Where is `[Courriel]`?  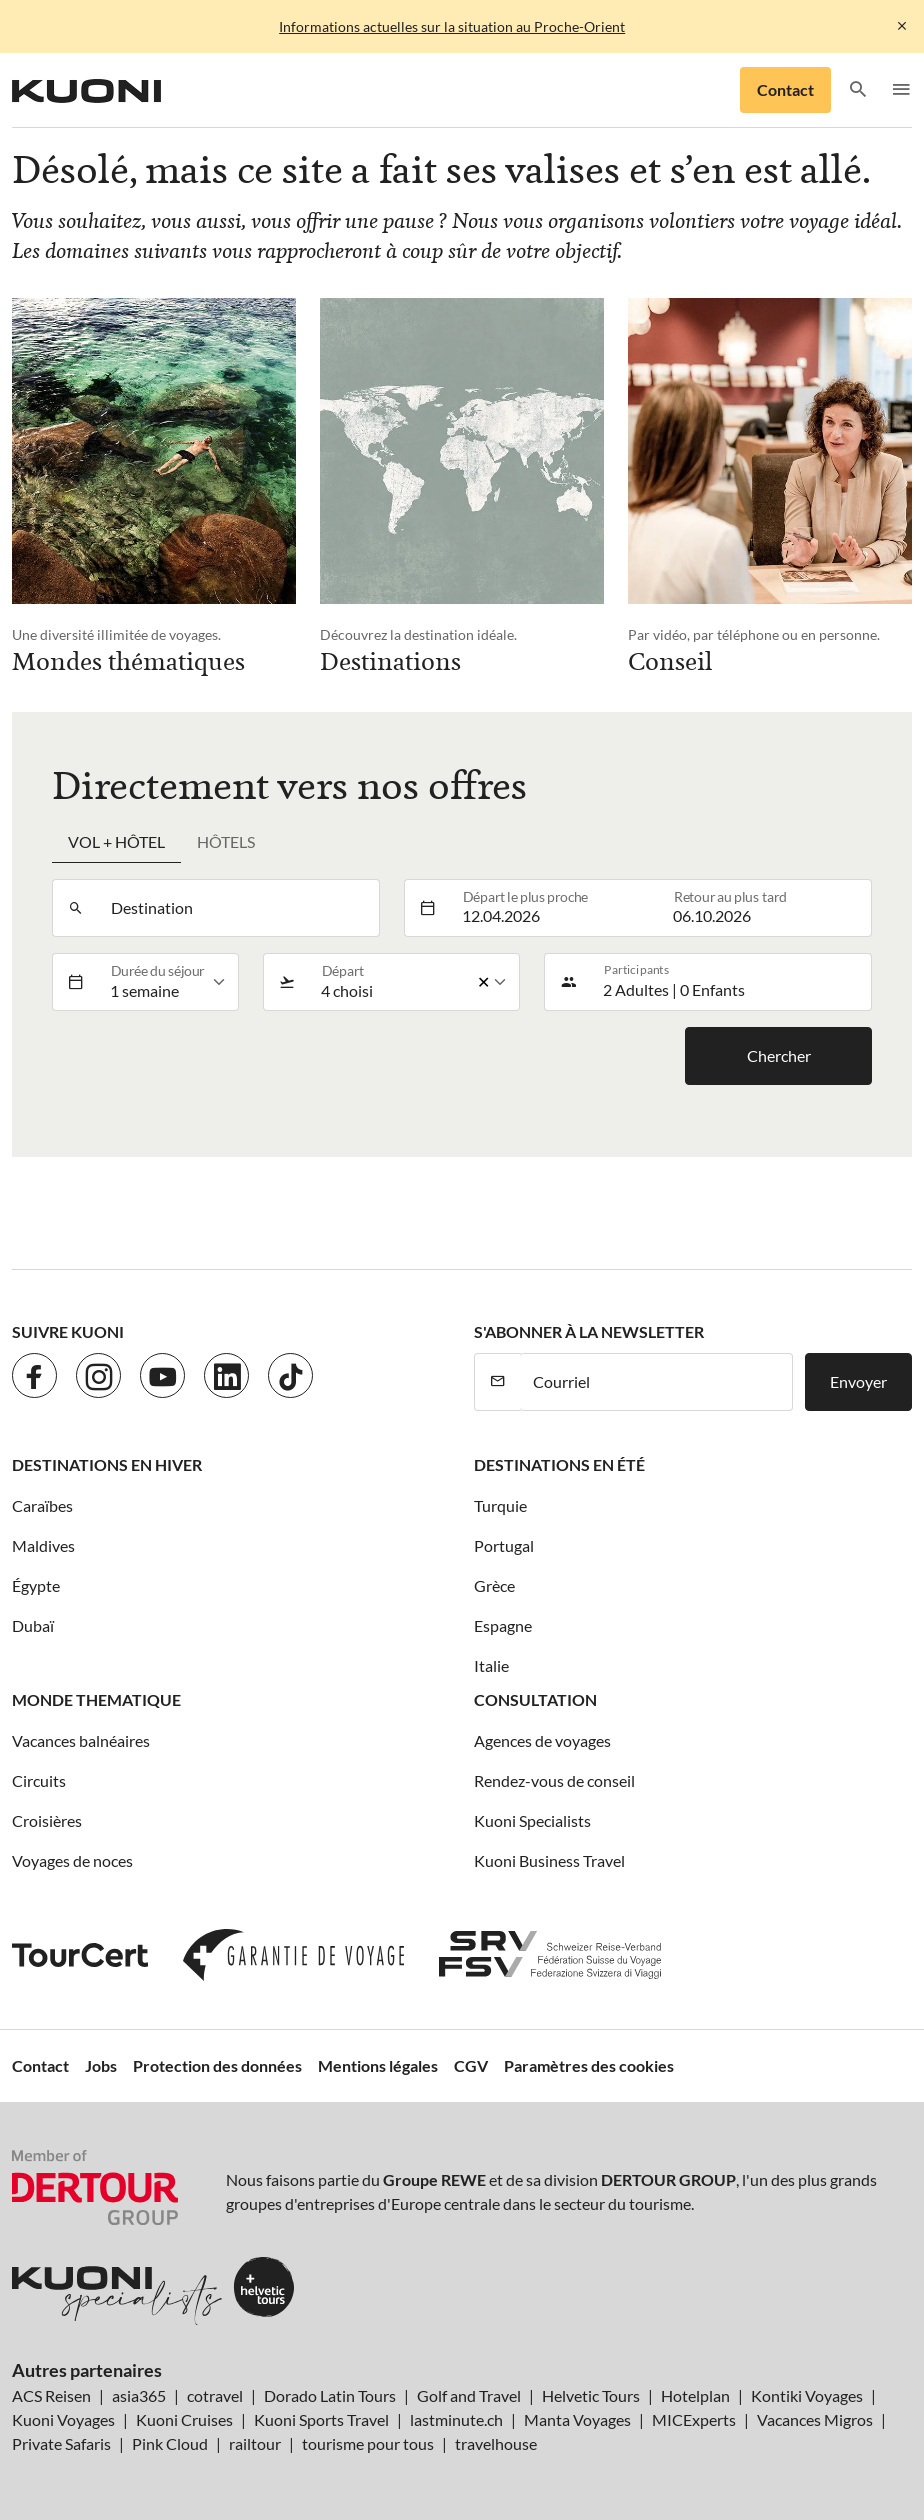 [Courriel] is located at coordinates (656, 1382).